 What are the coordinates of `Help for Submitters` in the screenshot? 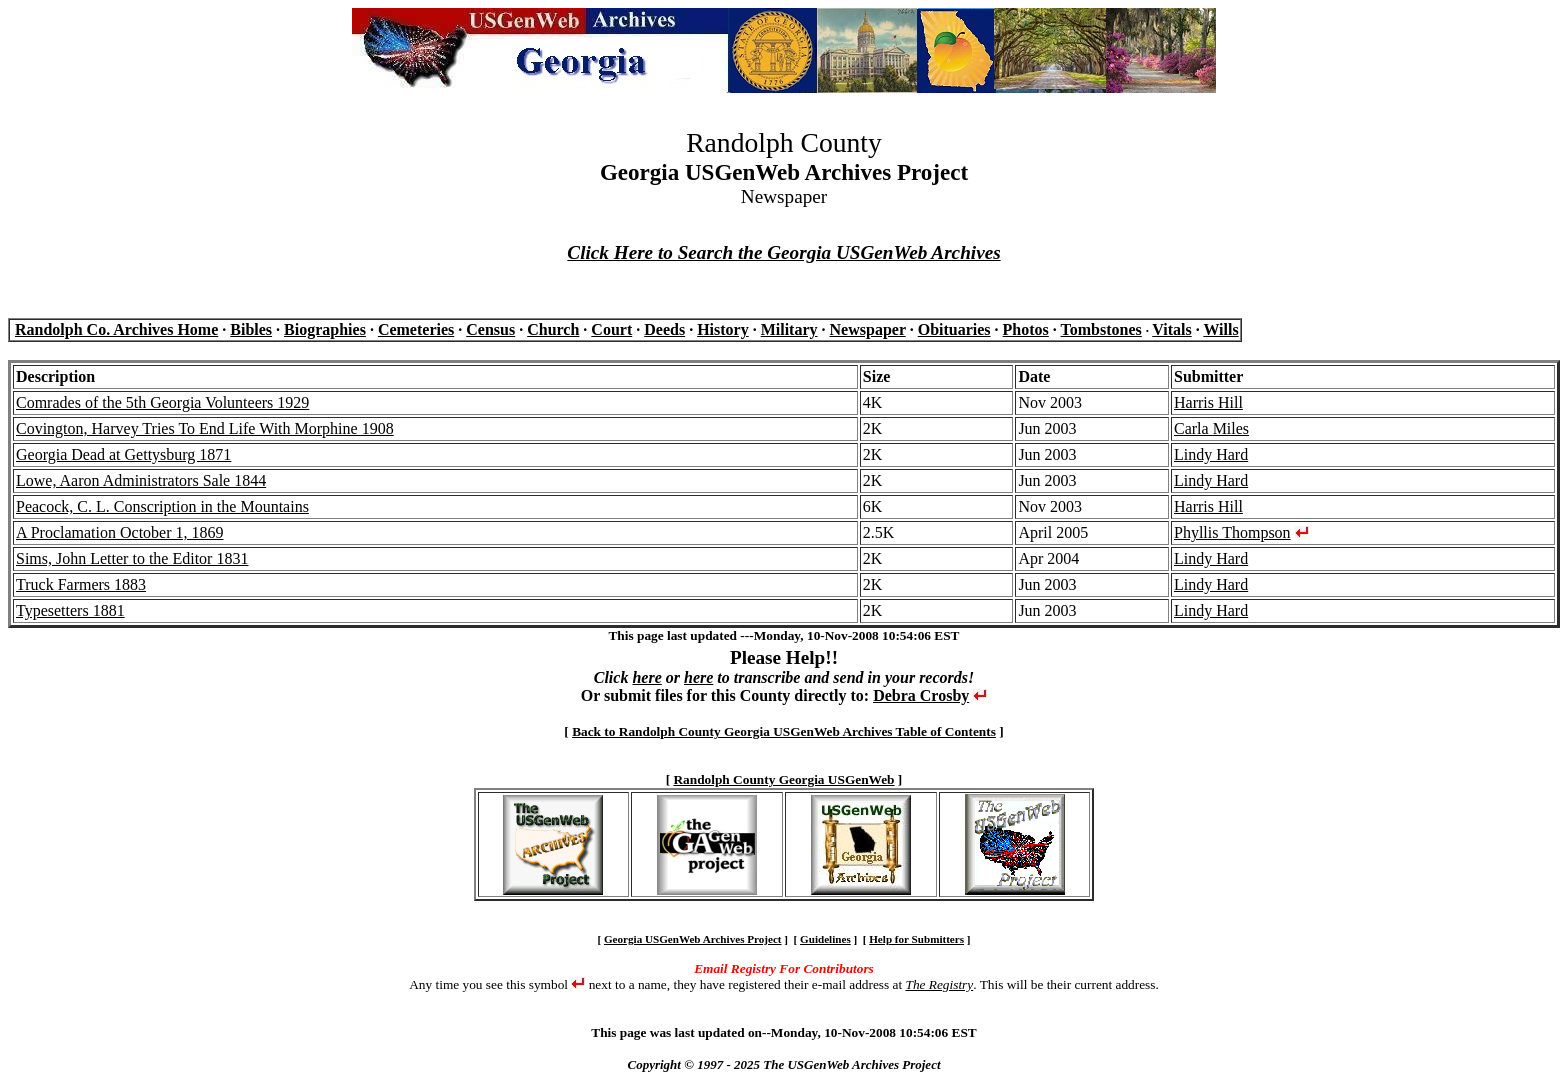 It's located at (916, 939).